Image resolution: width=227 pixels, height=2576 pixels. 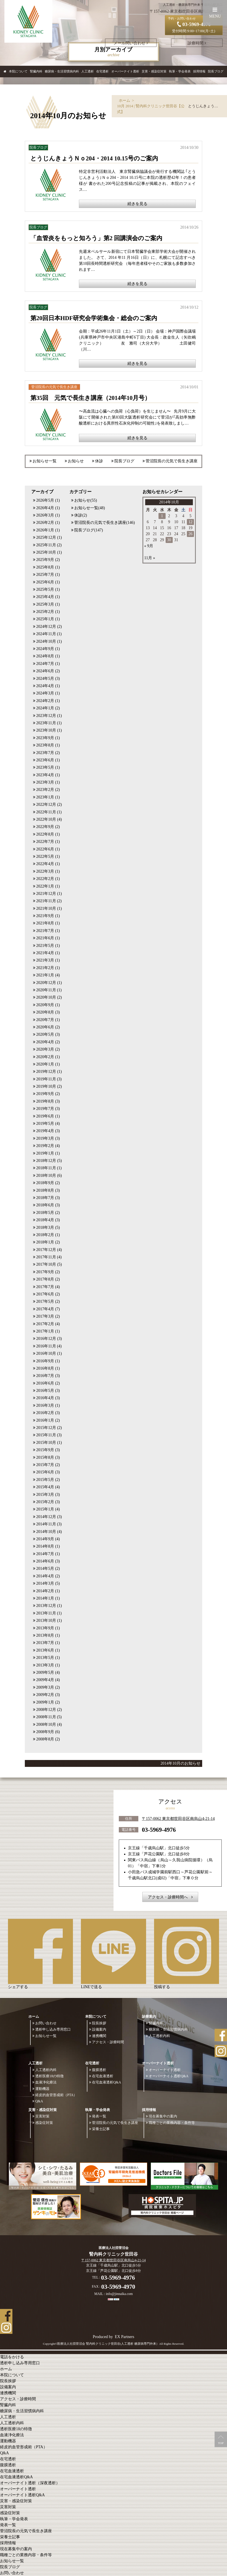 What do you see at coordinates (45, 1472) in the screenshot?
I see `2015年6月` at bounding box center [45, 1472].